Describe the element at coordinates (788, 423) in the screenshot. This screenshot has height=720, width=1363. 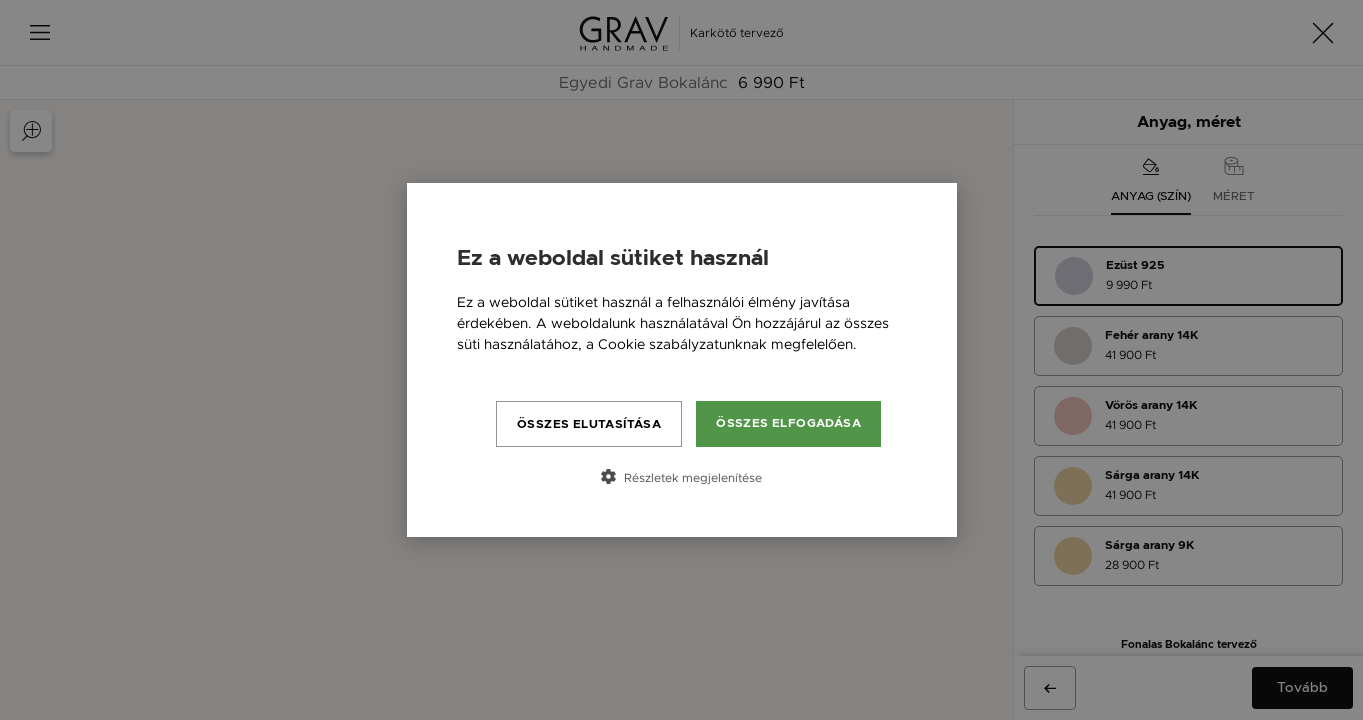
I see `Összes elfogadása [button]` at that location.